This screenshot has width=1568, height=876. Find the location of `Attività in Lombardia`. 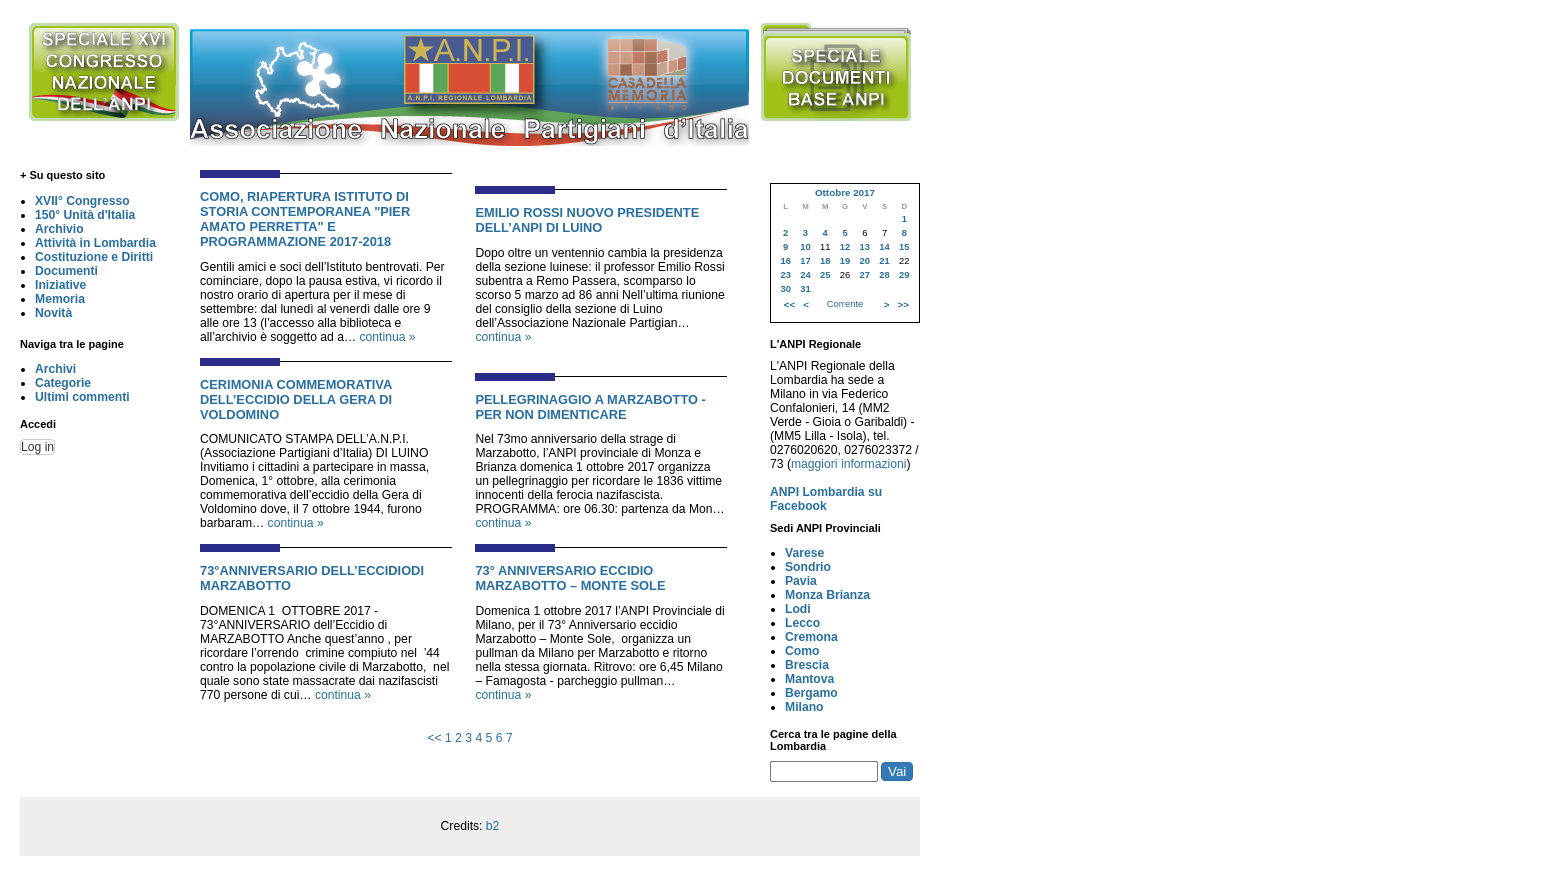

Attività in Lombardia is located at coordinates (95, 243).